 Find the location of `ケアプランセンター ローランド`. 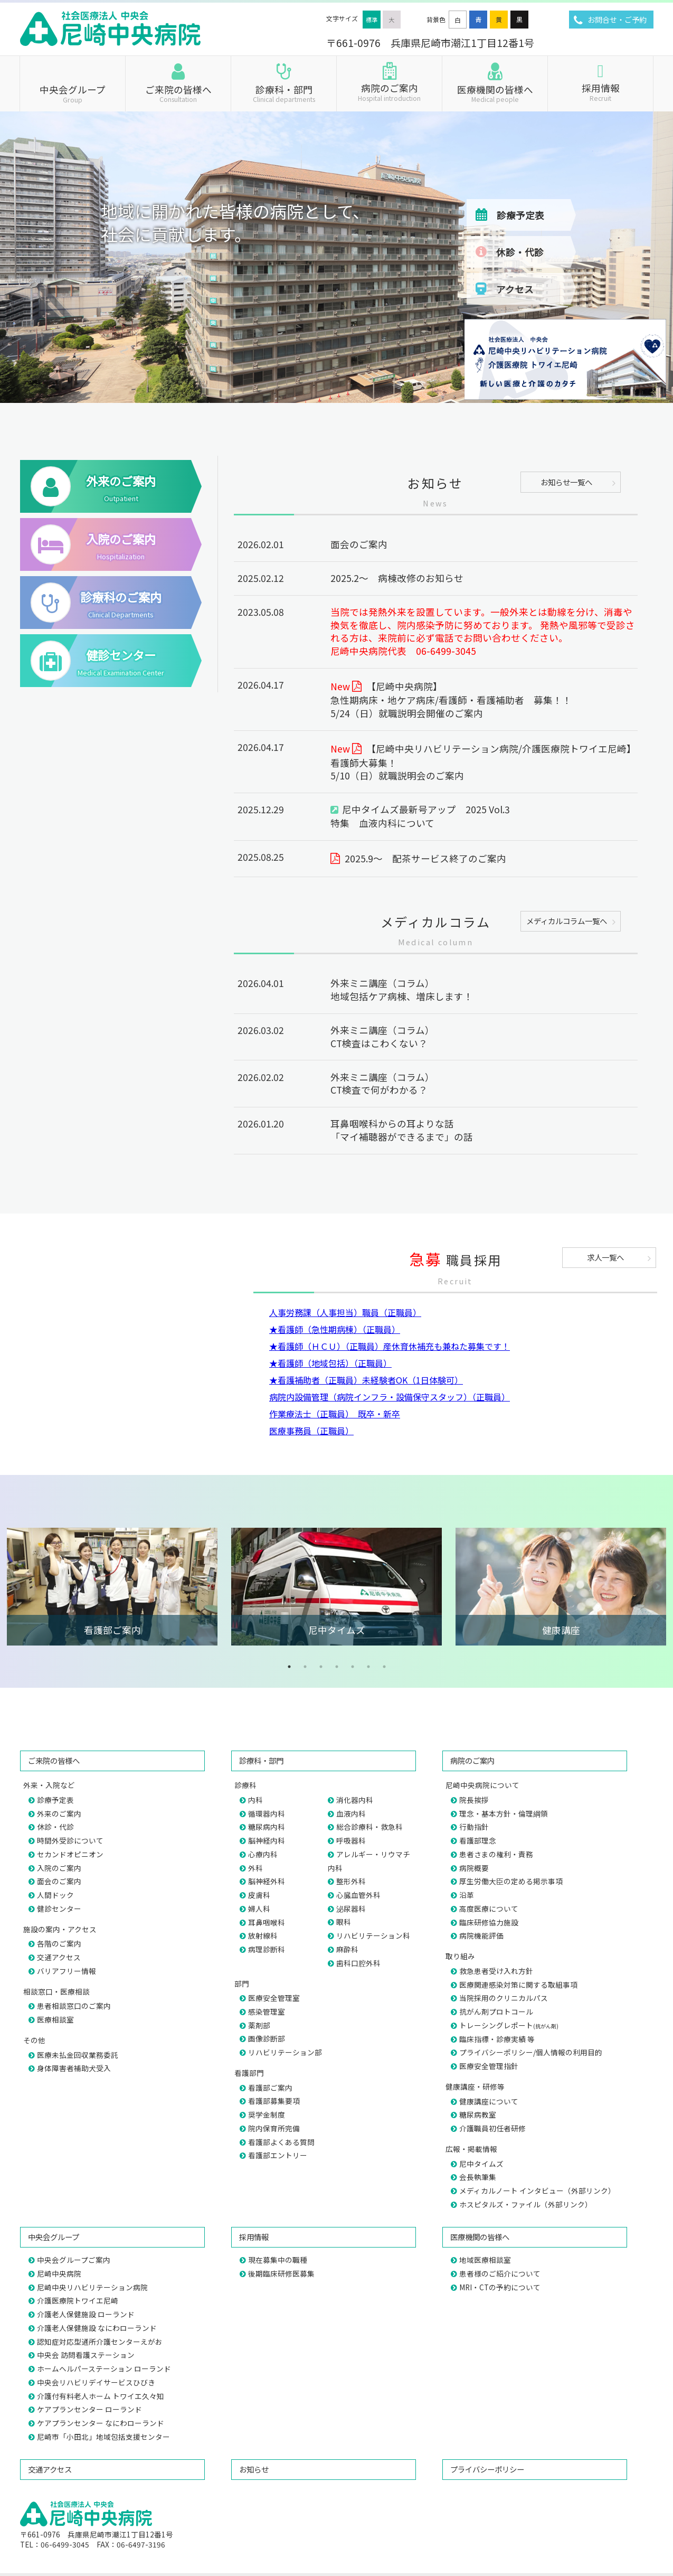

ケアプランセンター ローランド is located at coordinates (89, 2409).